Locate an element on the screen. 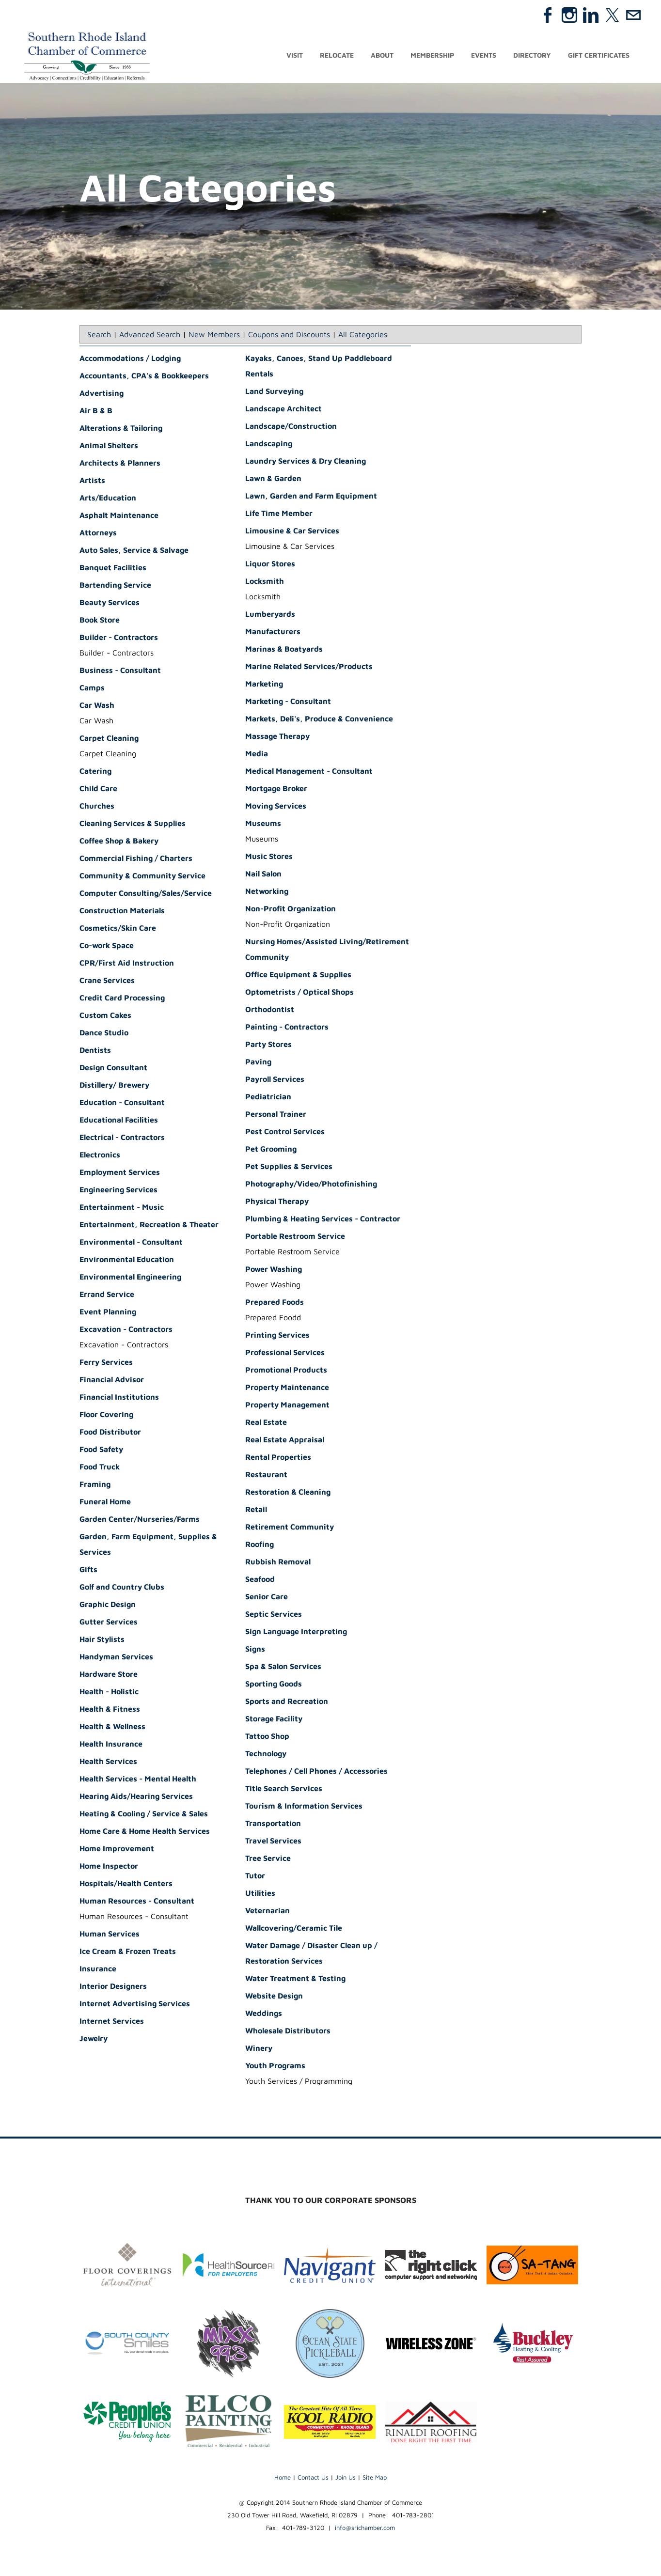 This screenshot has height=2576, width=661. Jewelry is located at coordinates (93, 2041).